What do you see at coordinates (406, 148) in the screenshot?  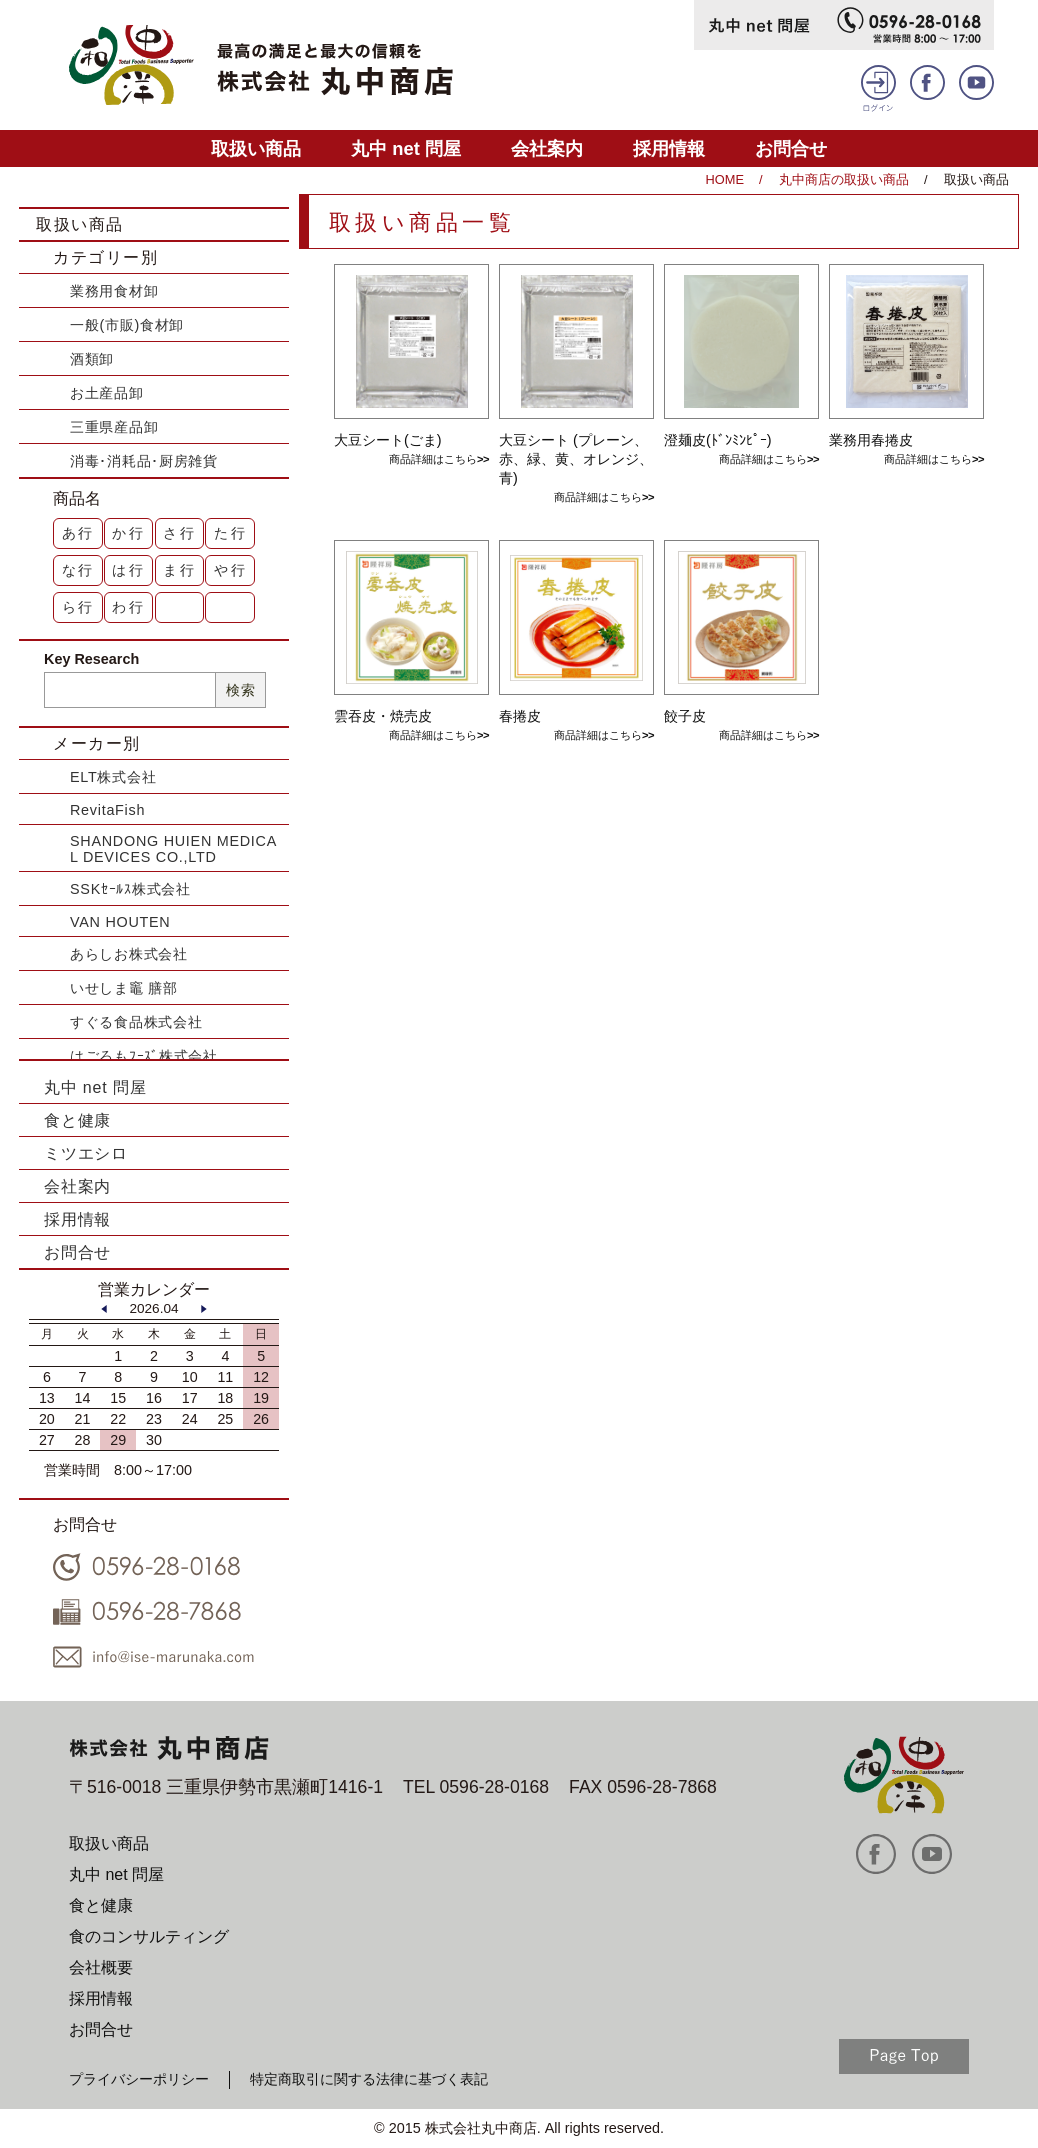 I see `丸中 net 問屋` at bounding box center [406, 148].